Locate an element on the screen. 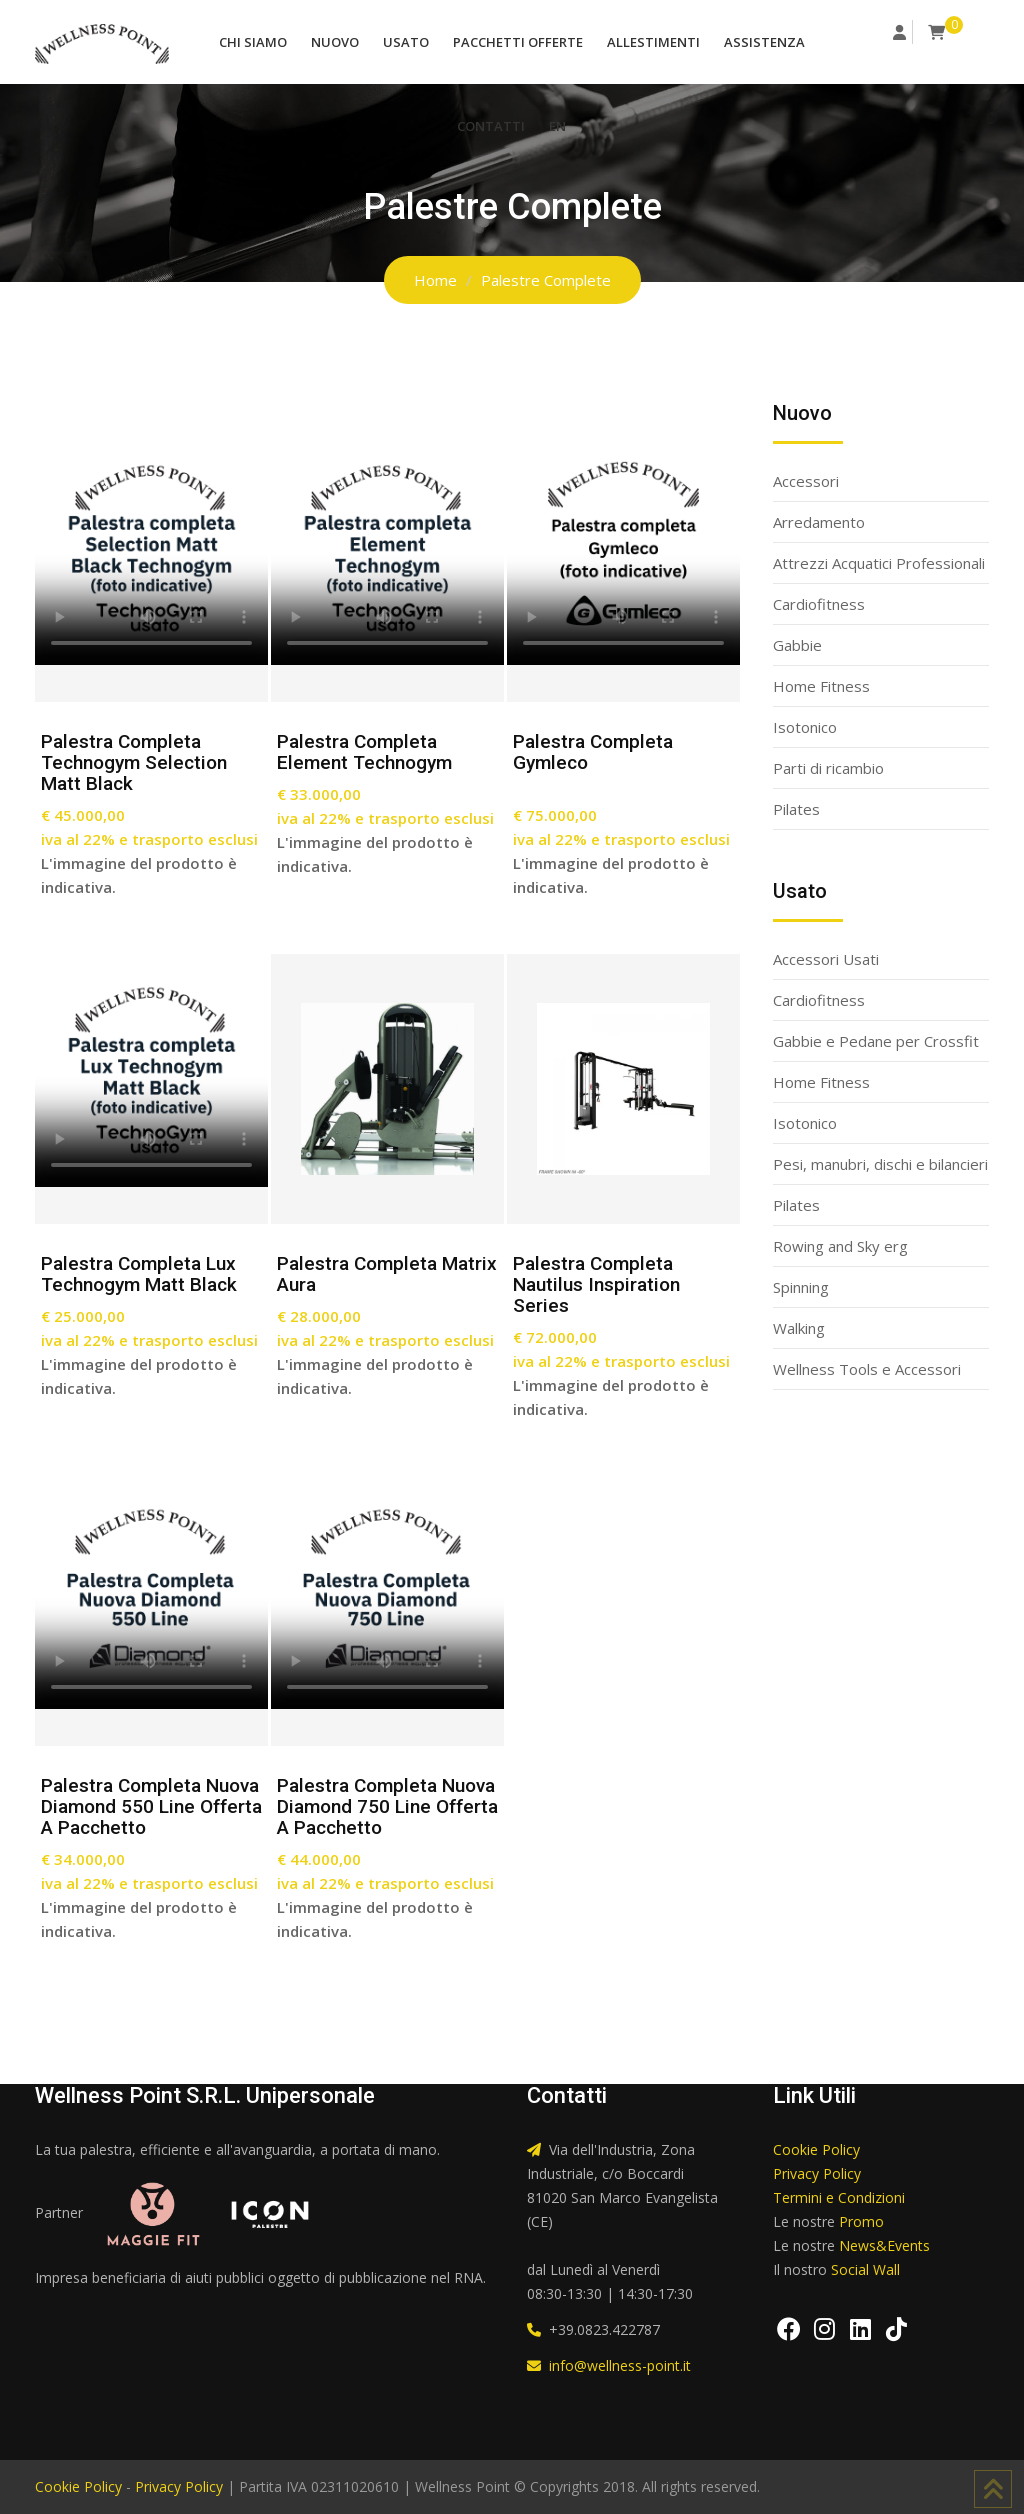  Accessori is located at coordinates (806, 481).